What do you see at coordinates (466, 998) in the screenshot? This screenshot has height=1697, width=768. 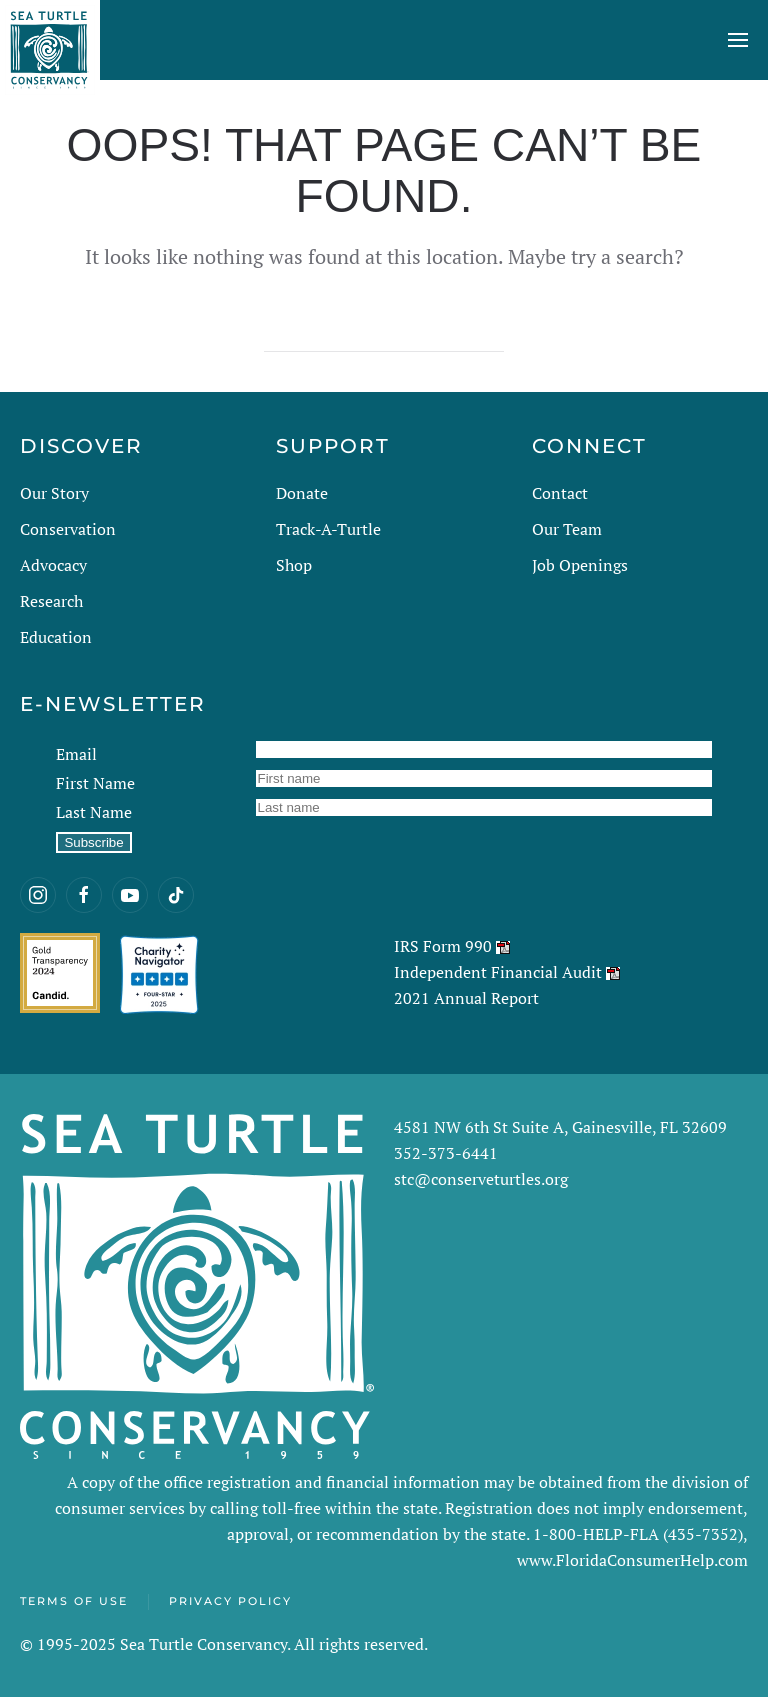 I see `2021 Annual Report` at bounding box center [466, 998].